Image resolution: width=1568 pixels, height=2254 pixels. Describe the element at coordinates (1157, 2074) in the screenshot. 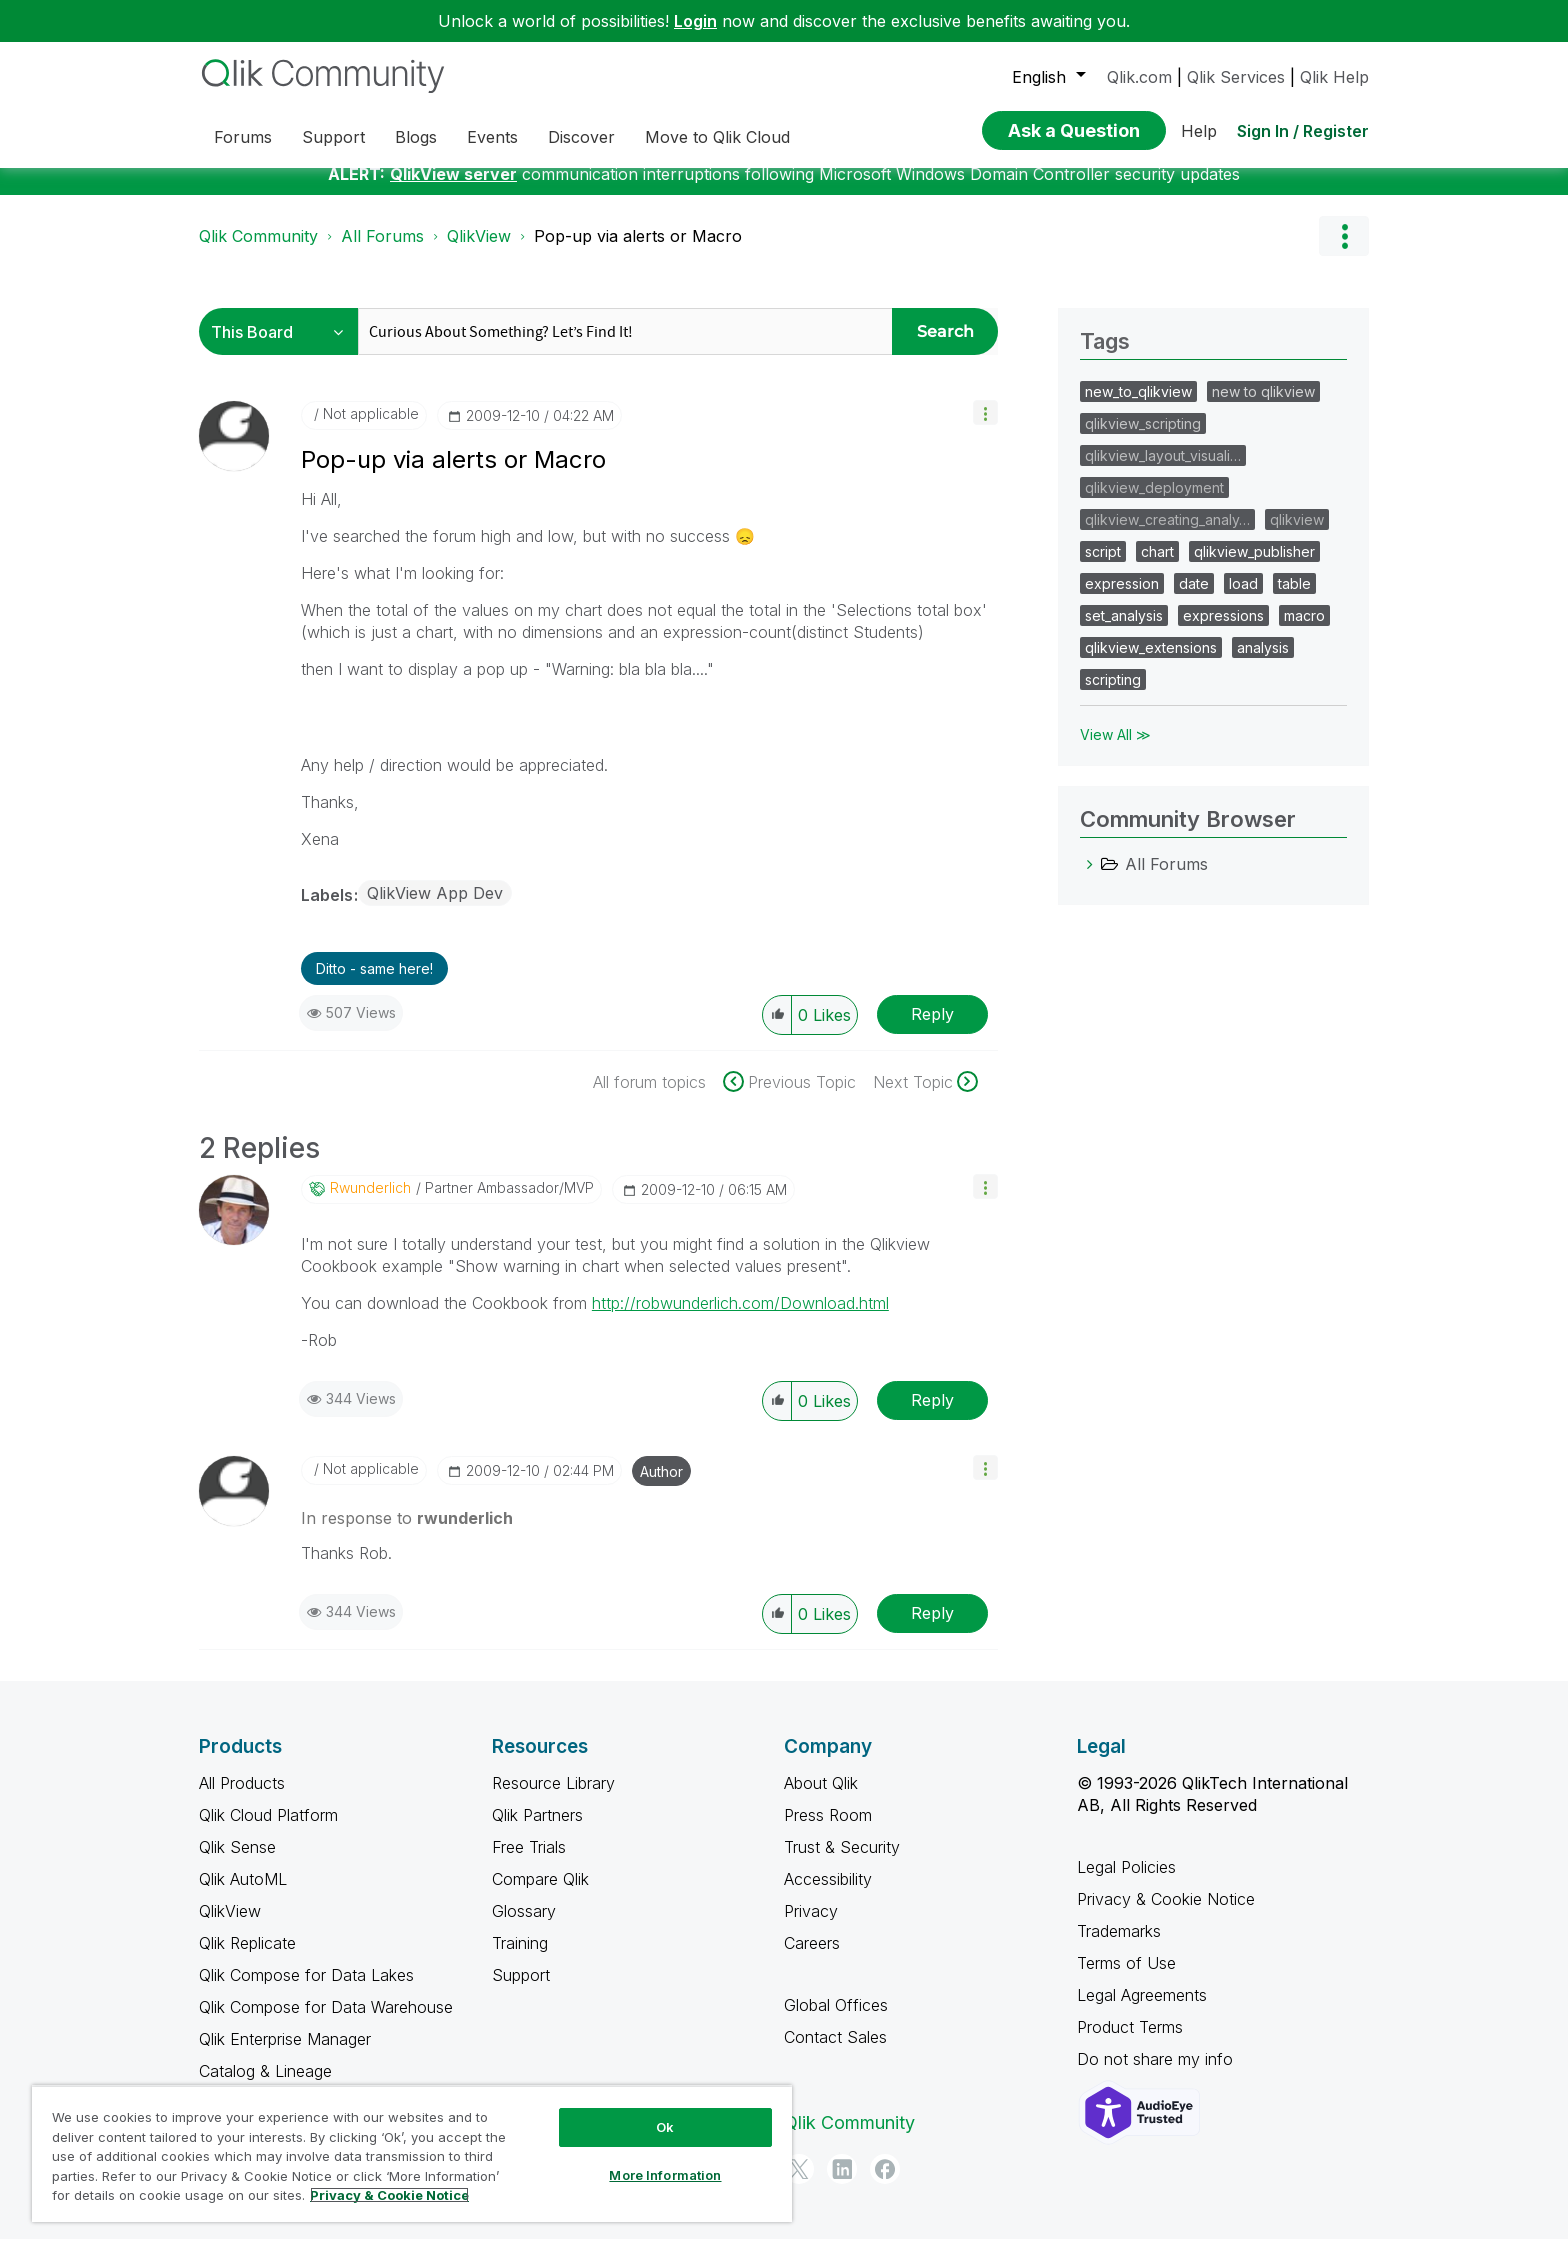

I see `Do not share my info` at that location.